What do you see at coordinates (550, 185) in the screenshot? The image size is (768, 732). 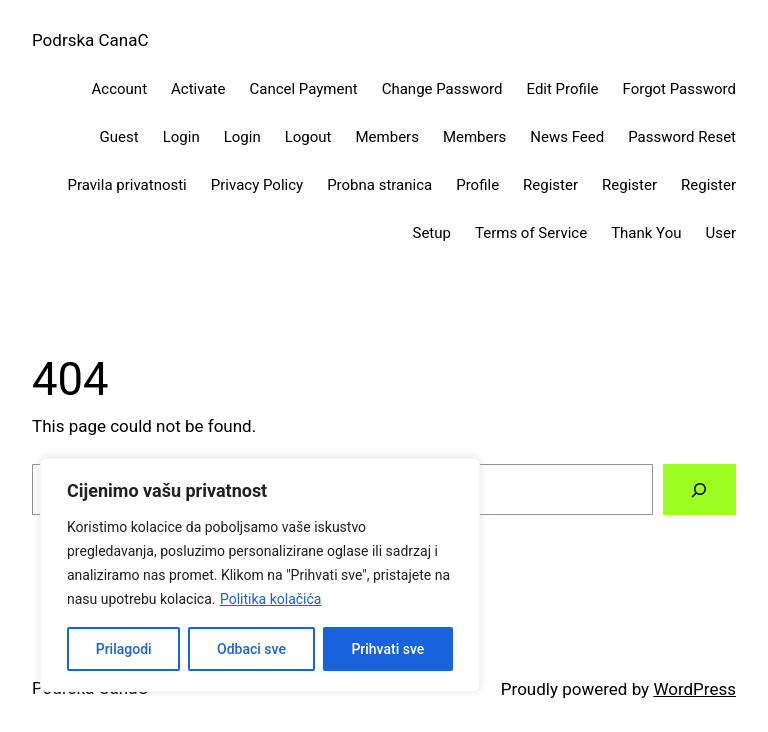 I see `Register` at bounding box center [550, 185].